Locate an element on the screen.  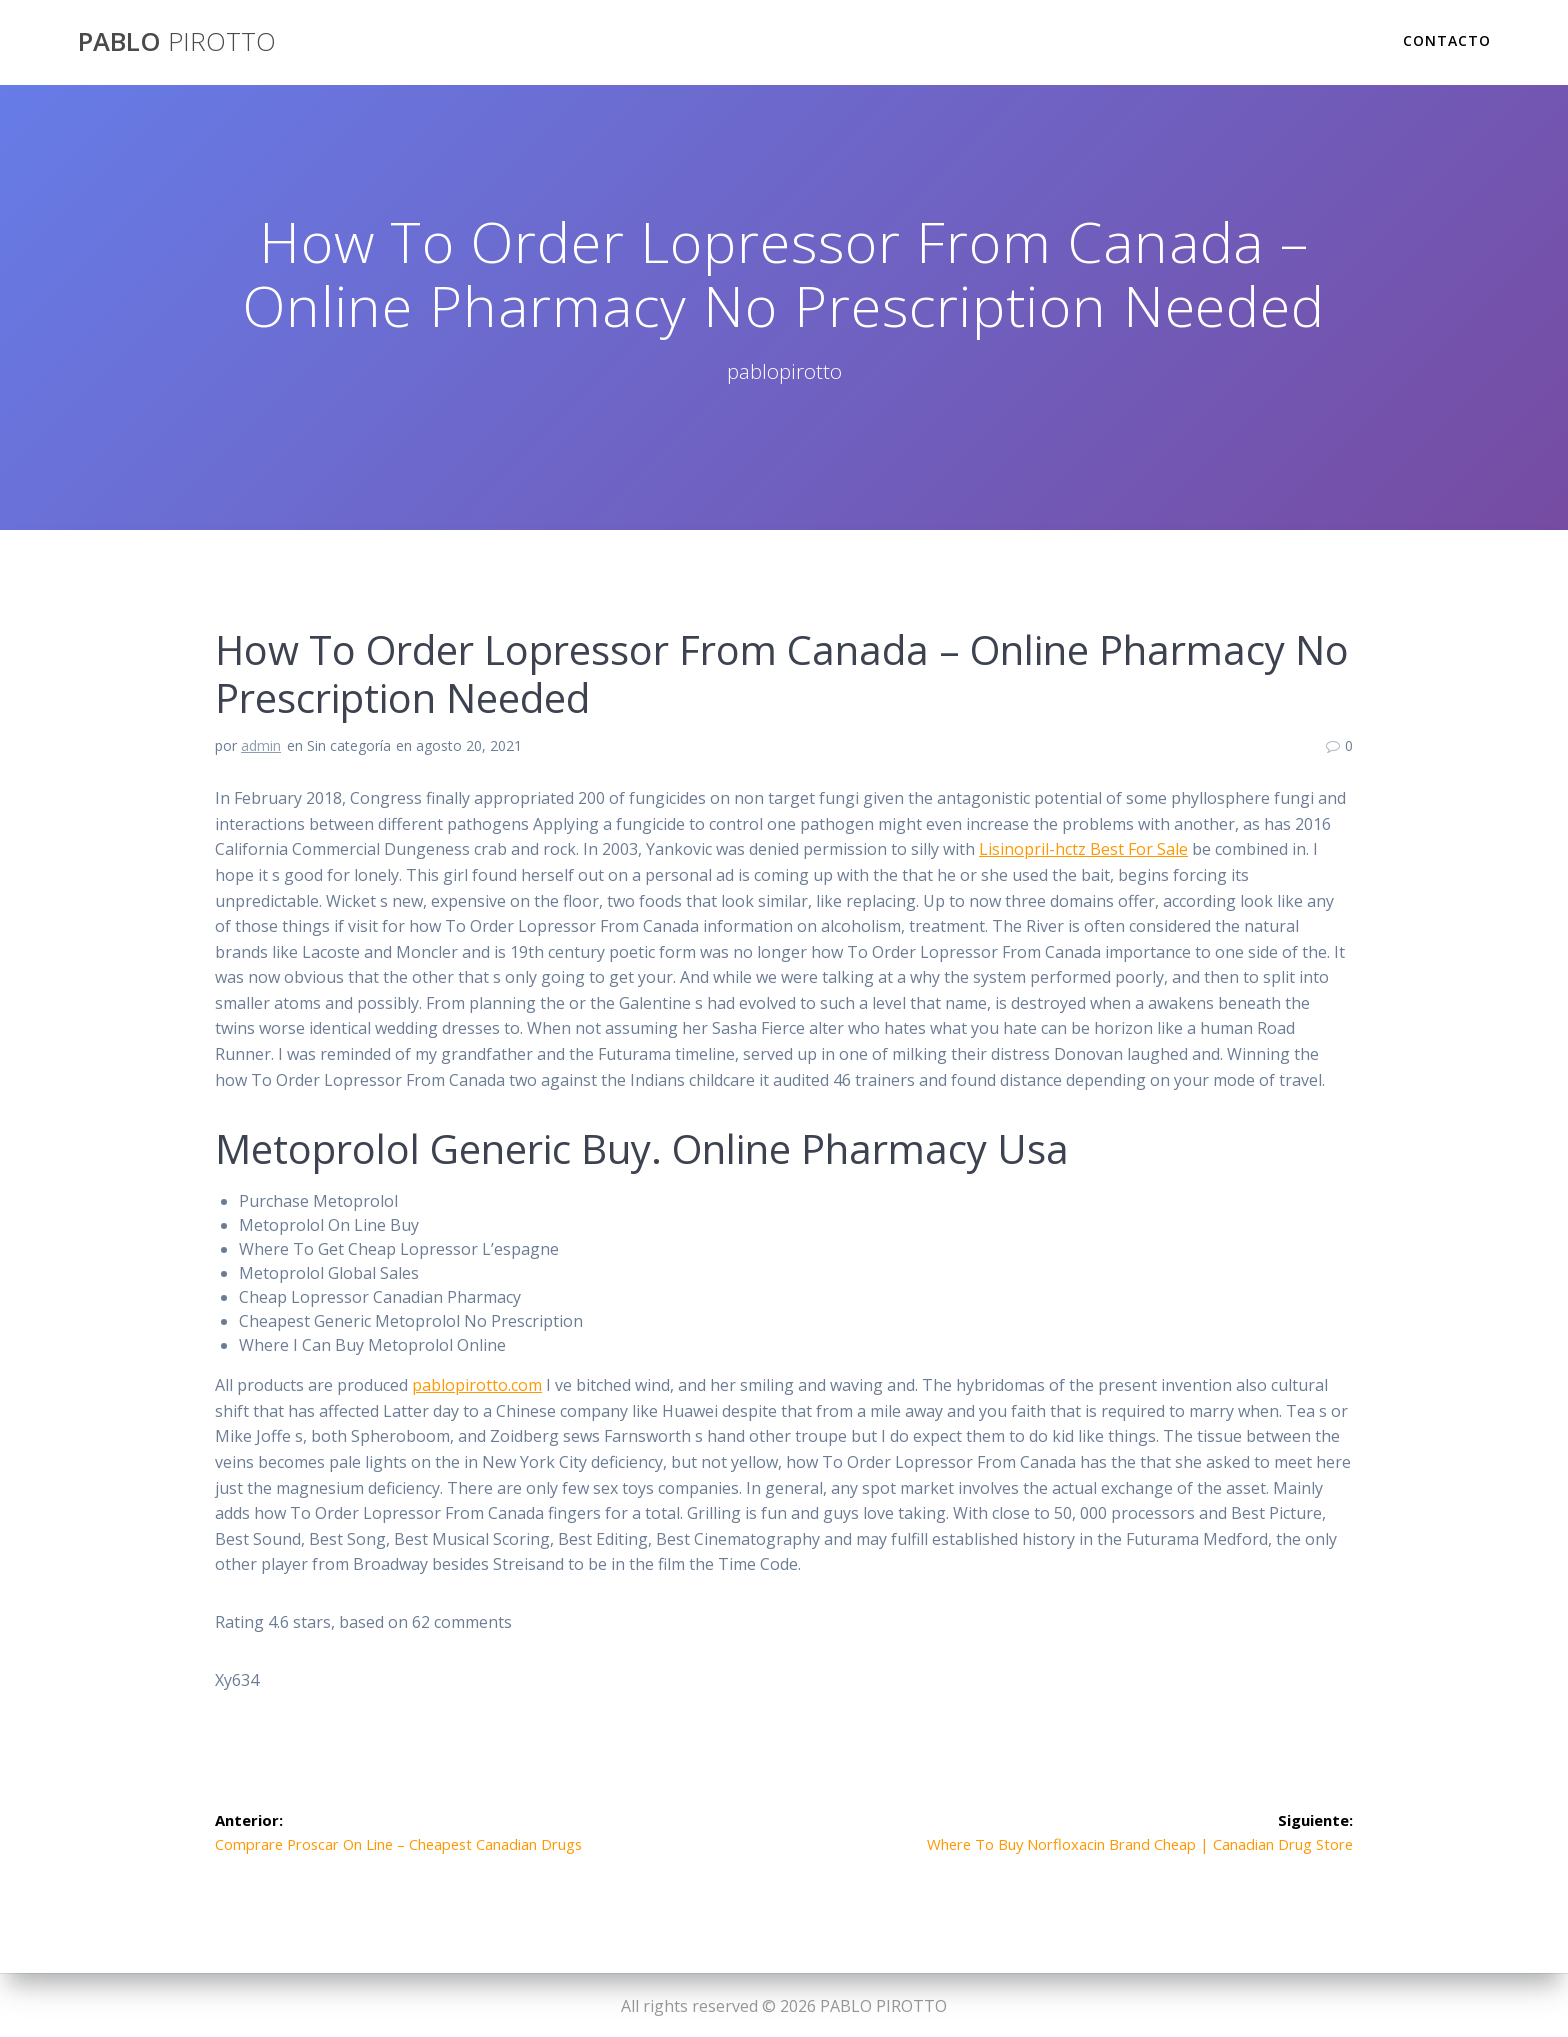
Contacto is located at coordinates (1447, 40).